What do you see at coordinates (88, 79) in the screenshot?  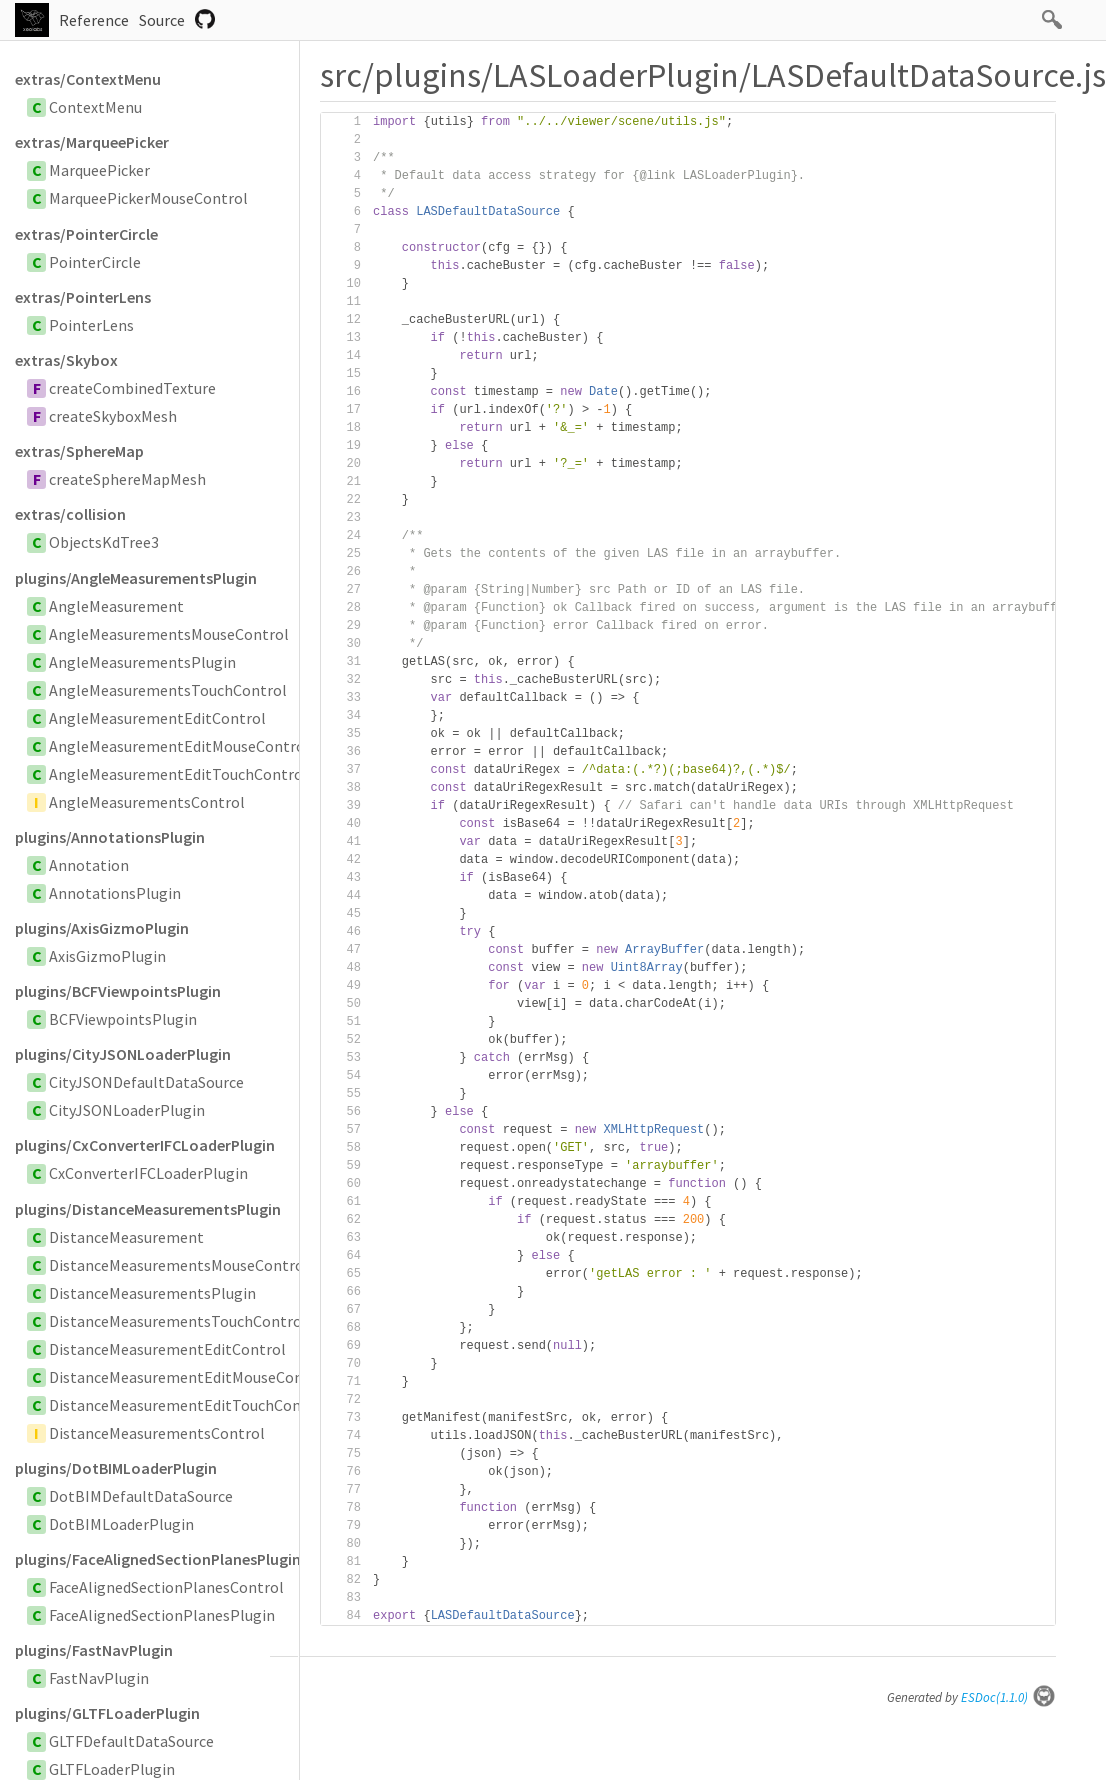 I see `extras/ContextMenu` at bounding box center [88, 79].